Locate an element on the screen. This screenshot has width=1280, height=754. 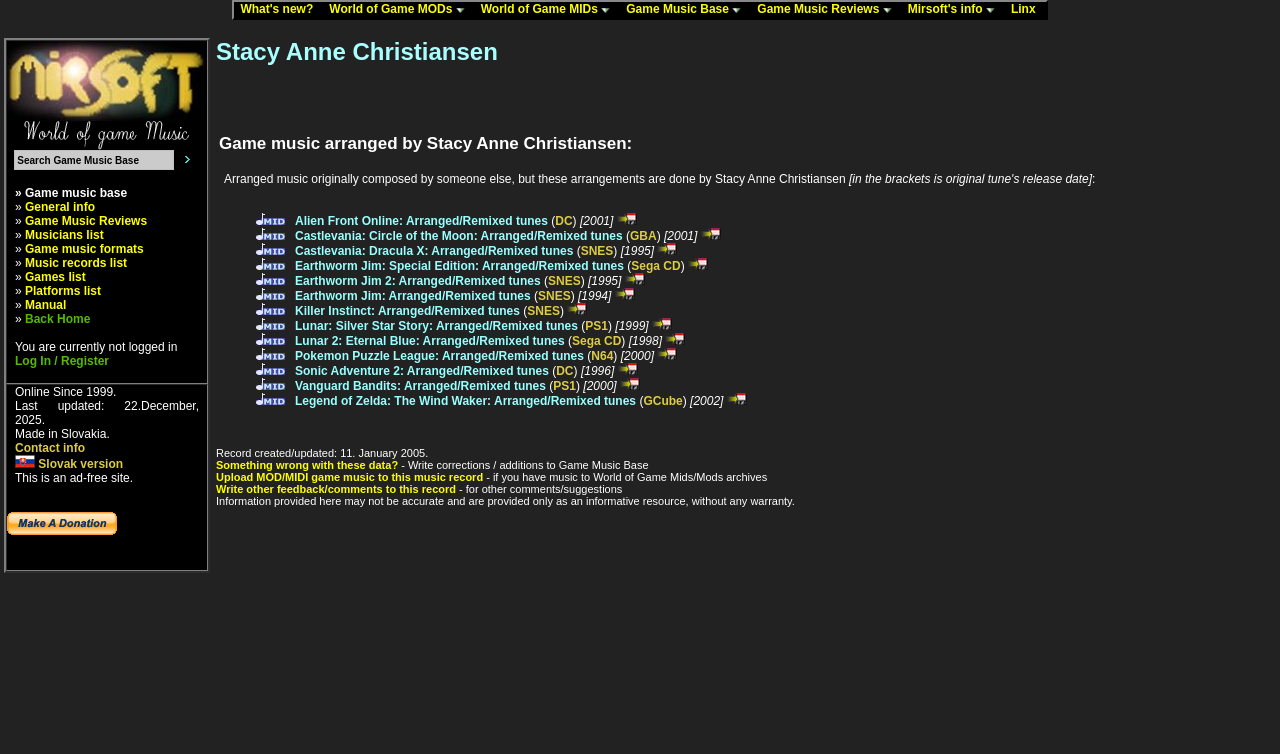
Killer Instinct: Arranged/Remixed tunes is located at coordinates (407, 311).